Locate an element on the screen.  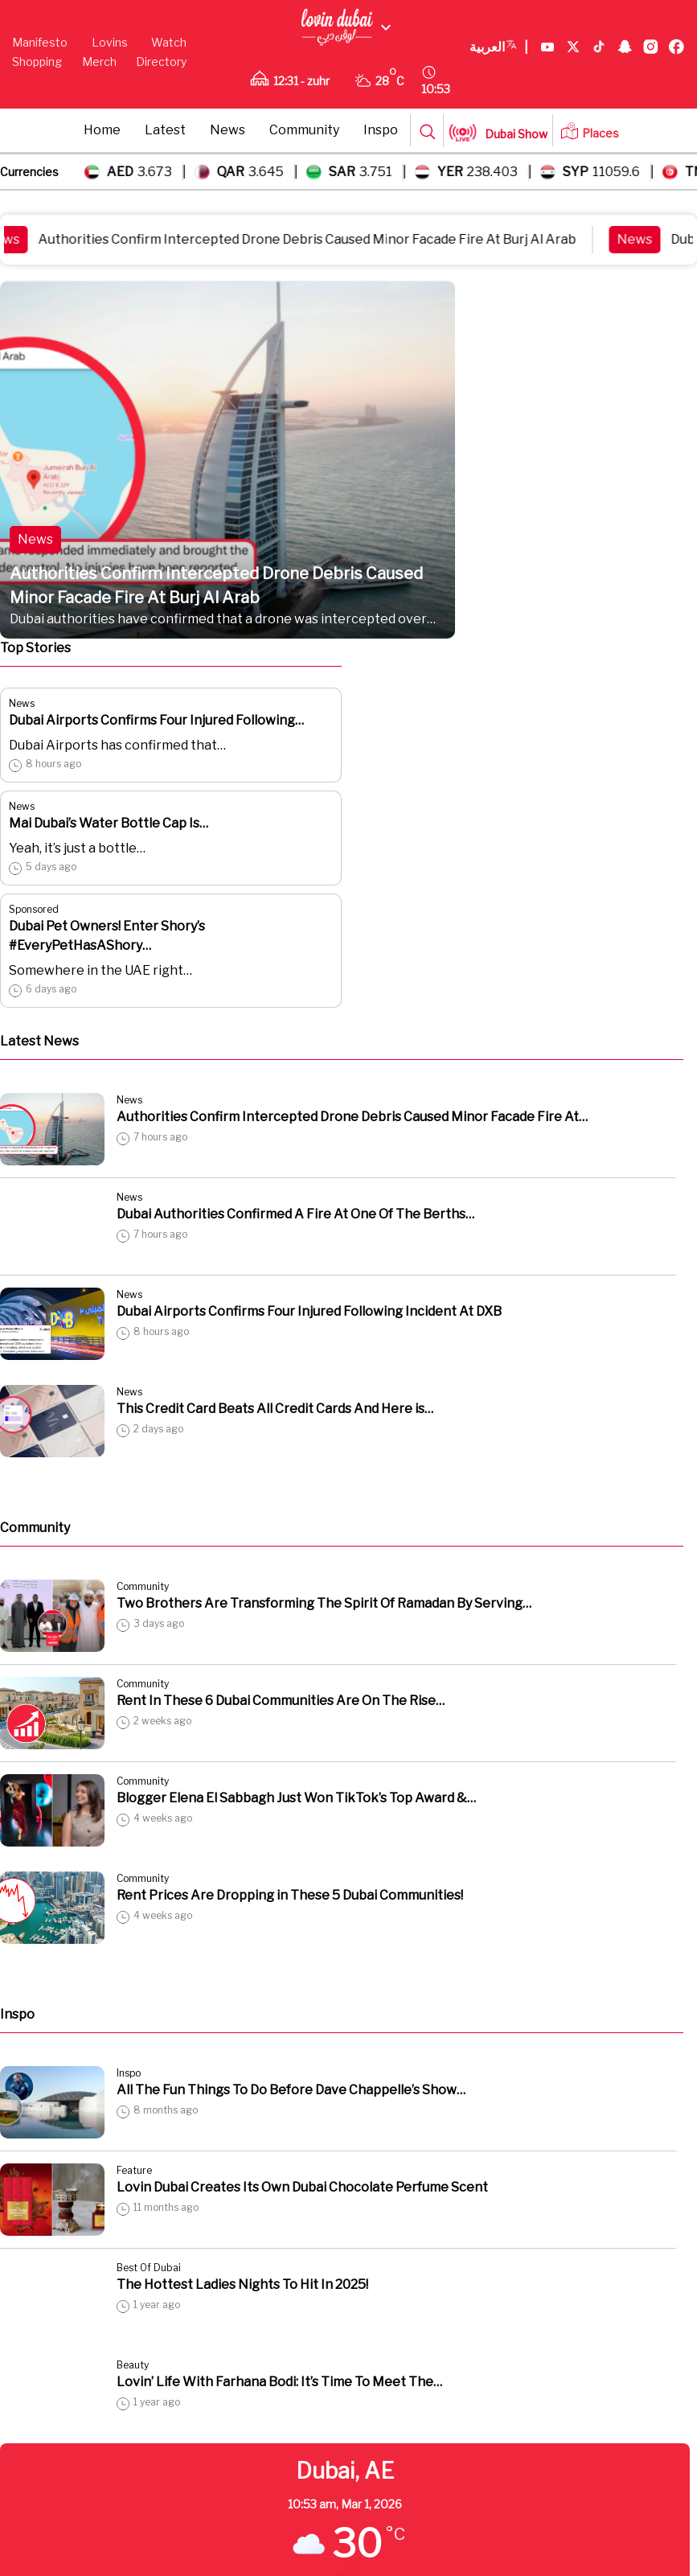
Community is located at coordinates (304, 130).